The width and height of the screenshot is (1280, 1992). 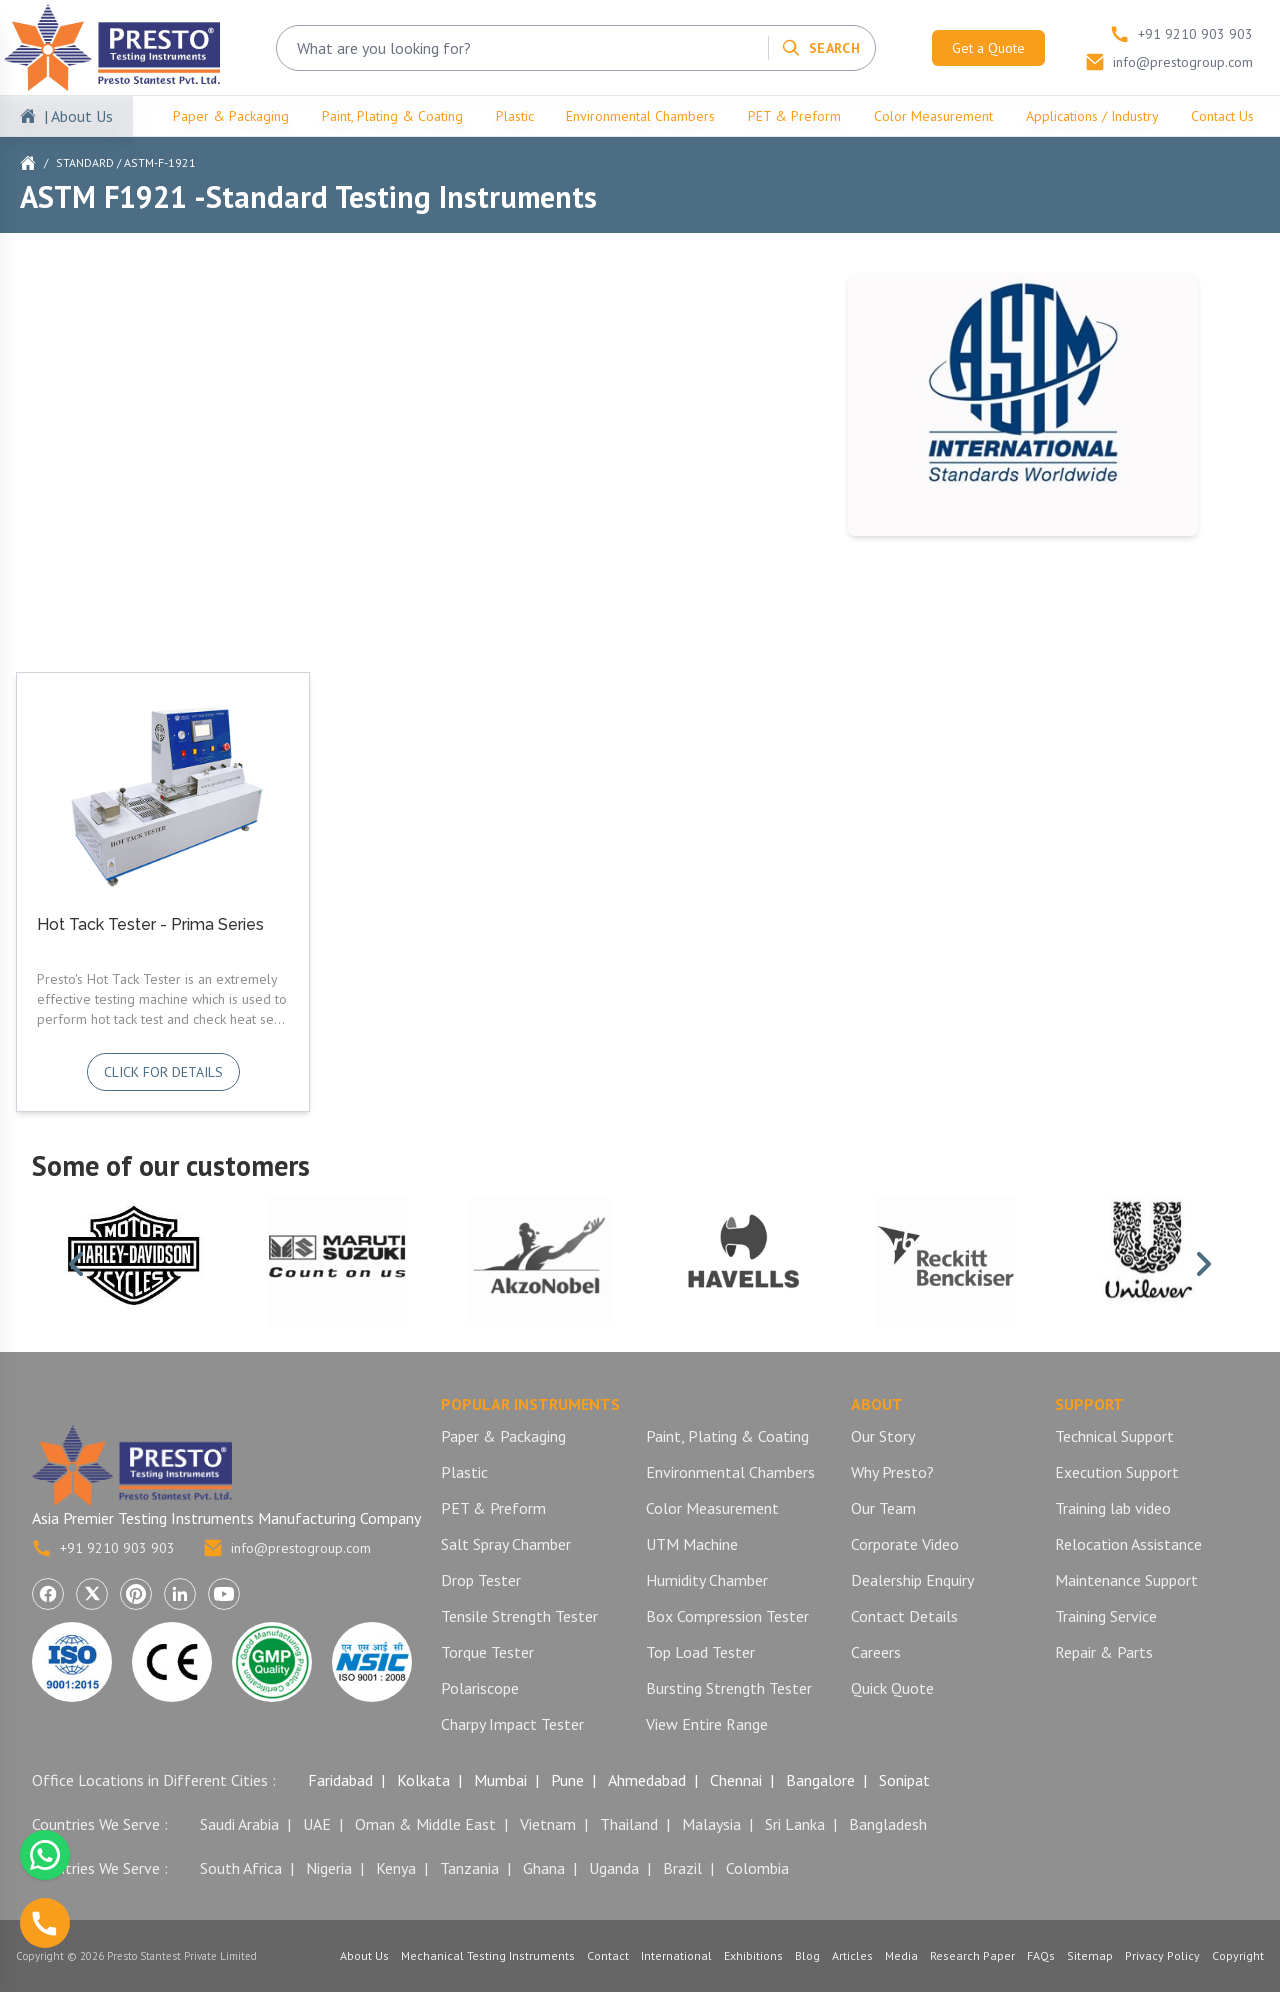 What do you see at coordinates (901, 1955) in the screenshot?
I see `Media` at bounding box center [901, 1955].